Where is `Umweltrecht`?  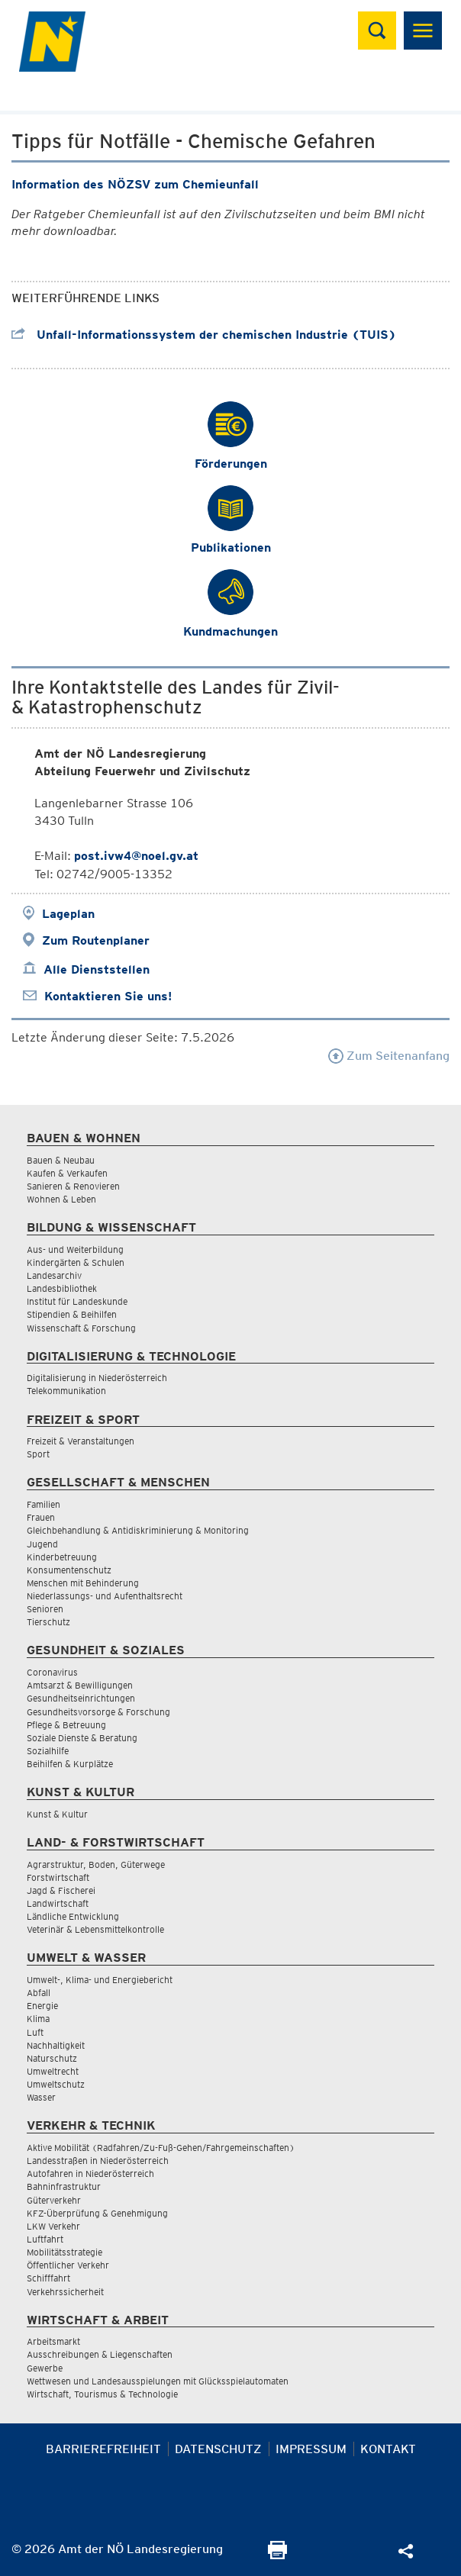 Umweltrecht is located at coordinates (53, 2071).